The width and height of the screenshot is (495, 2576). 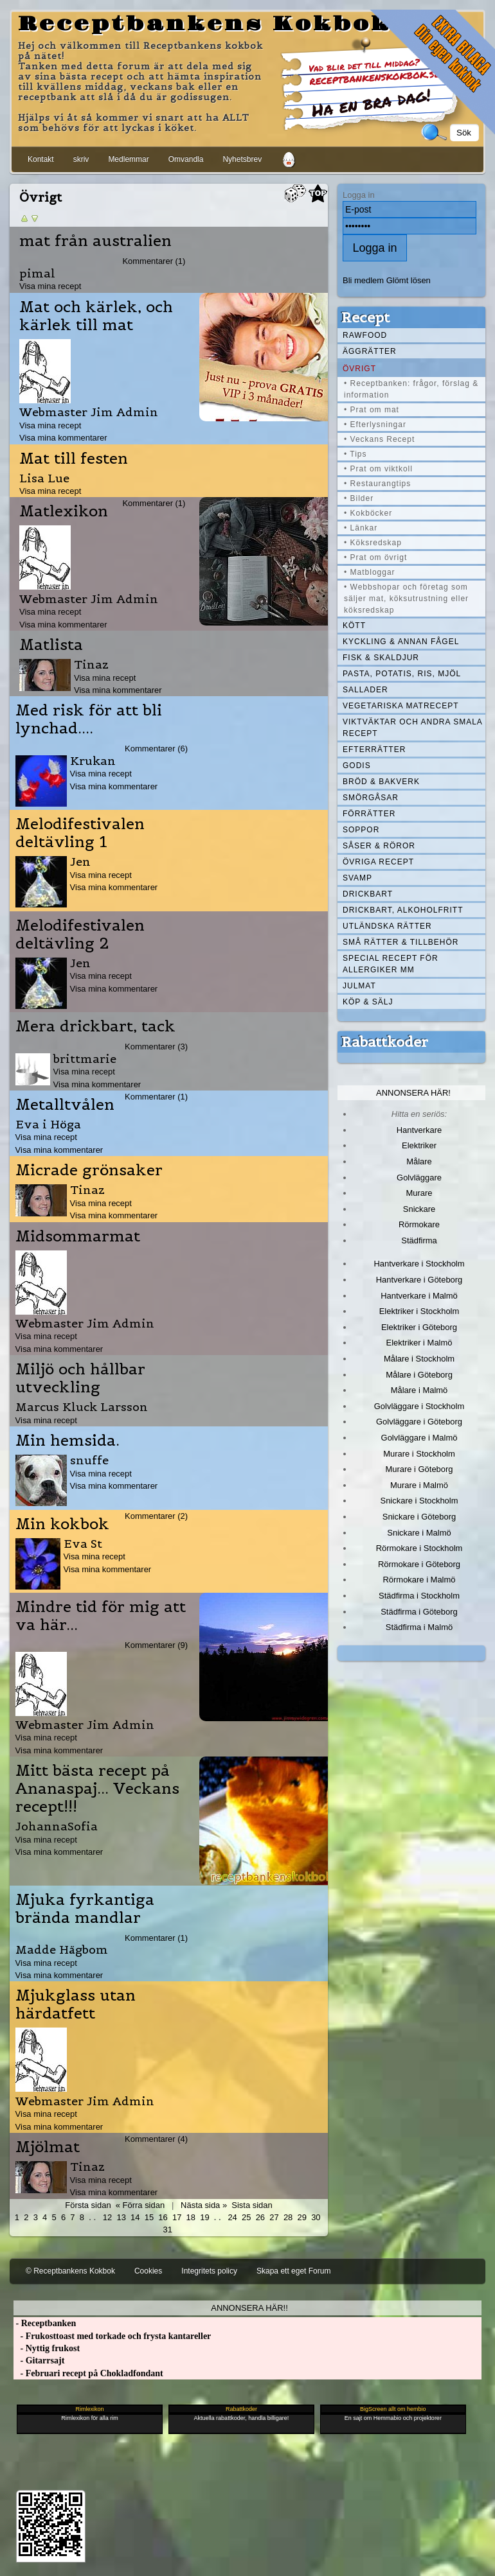 I want to click on Utländska rätter, so click(x=387, y=926).